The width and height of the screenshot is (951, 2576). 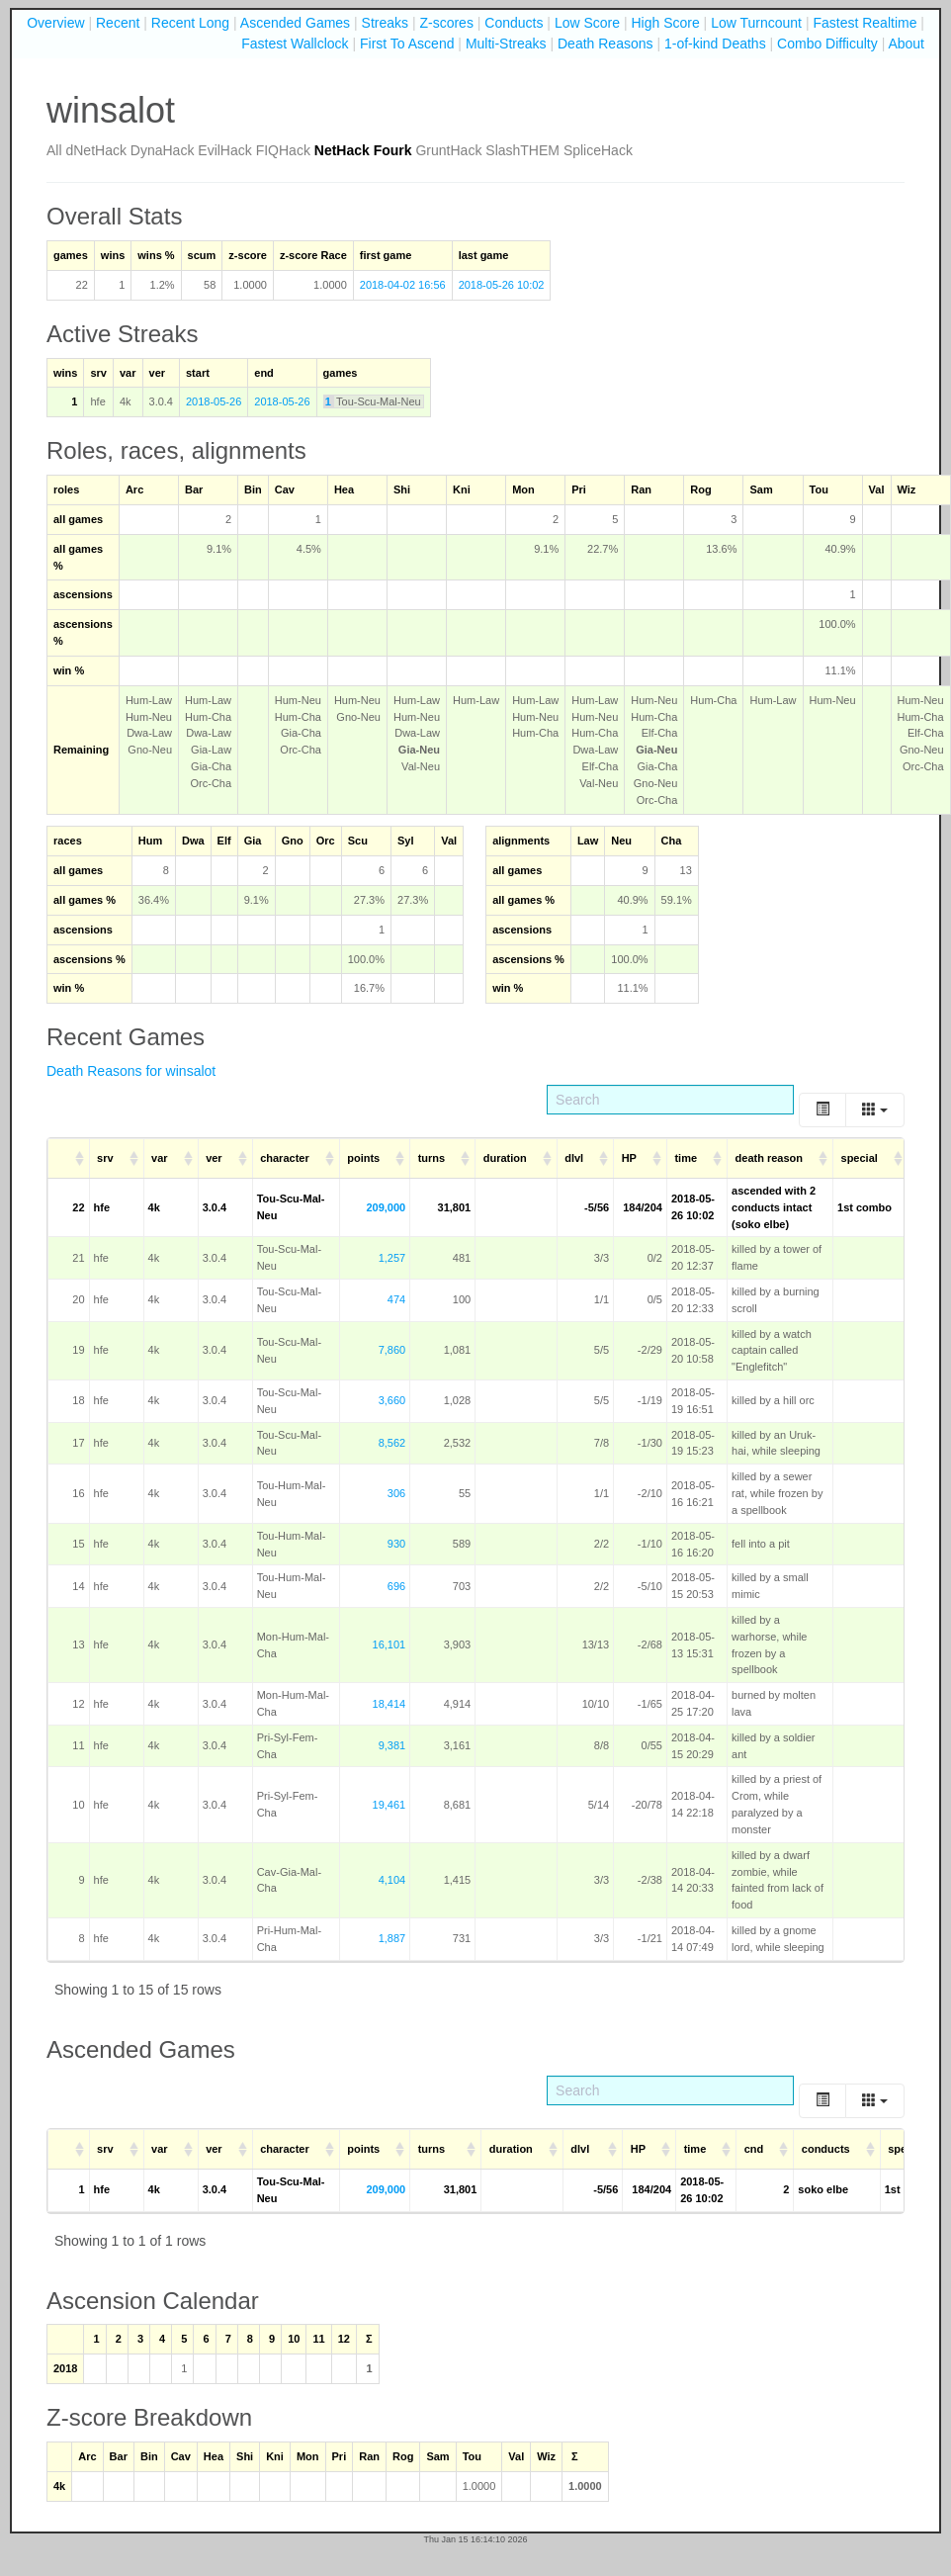 I want to click on Death Reasons for winsalot, so click(x=131, y=1071).